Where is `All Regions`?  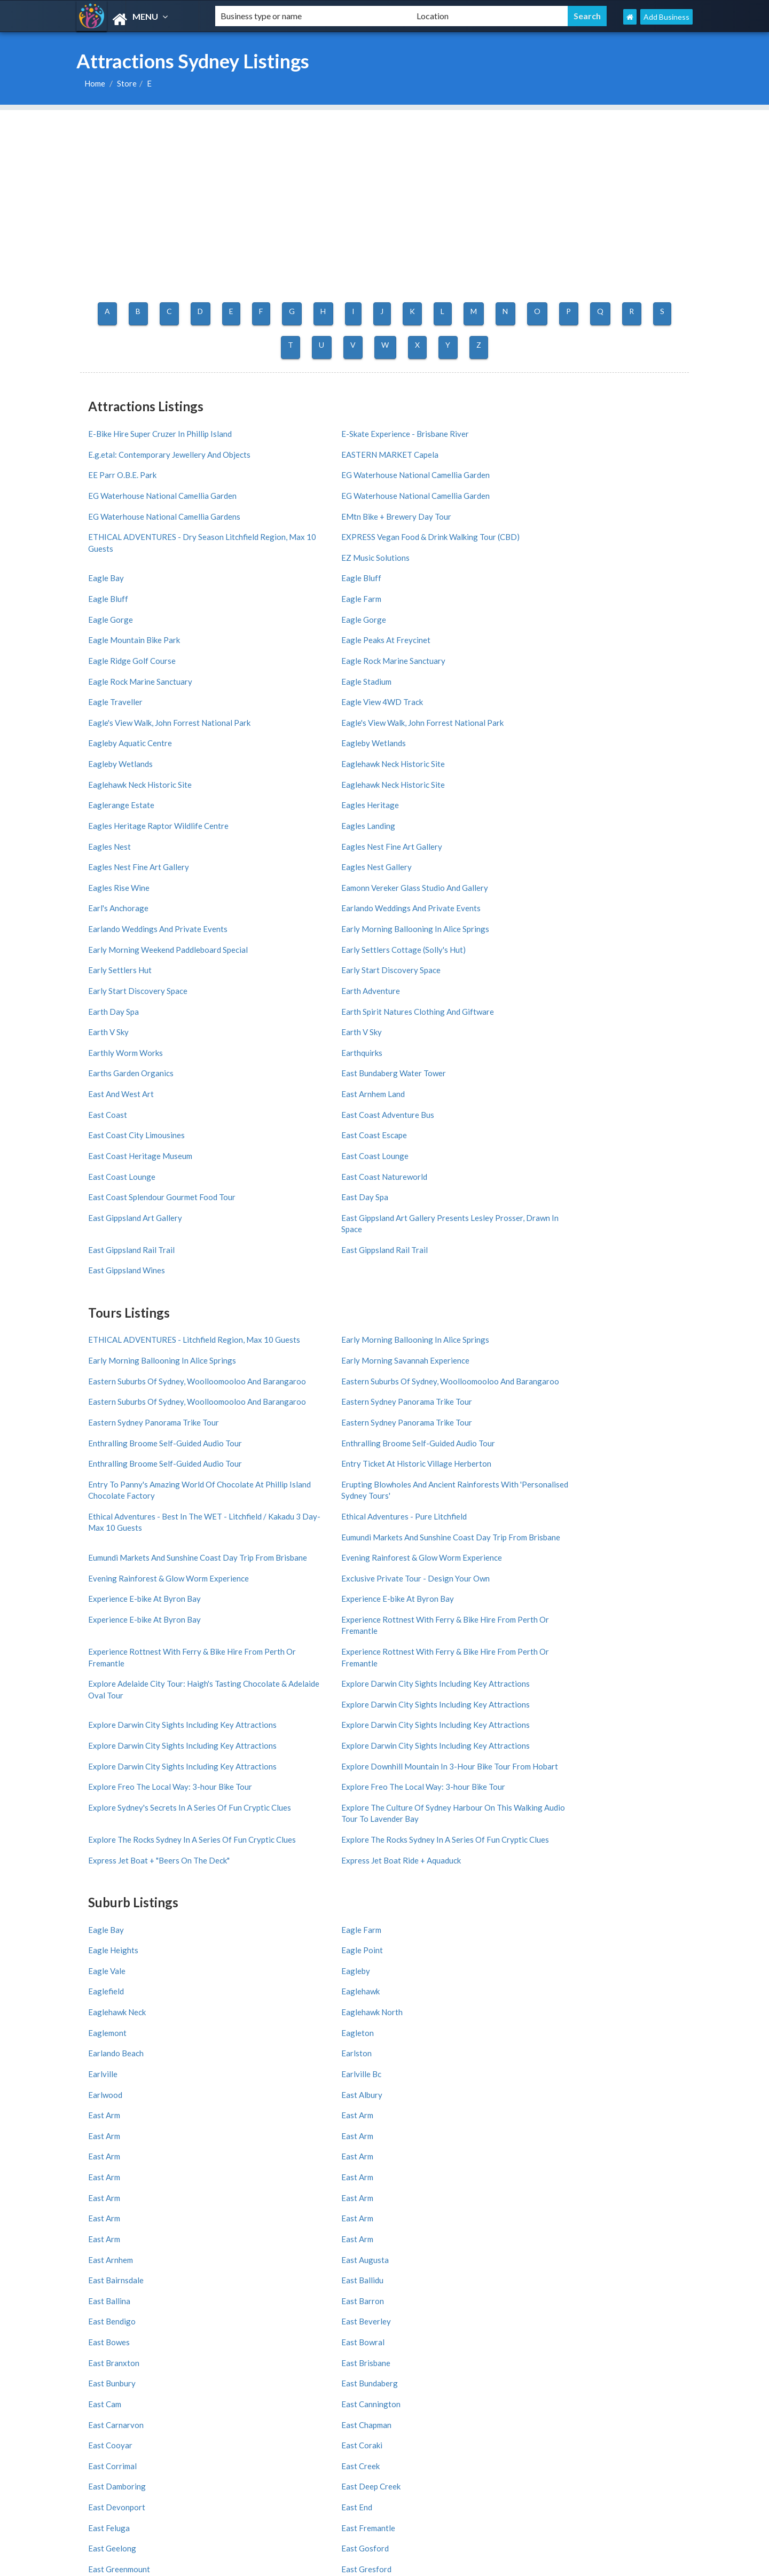 All Regions is located at coordinates (103, 2154).